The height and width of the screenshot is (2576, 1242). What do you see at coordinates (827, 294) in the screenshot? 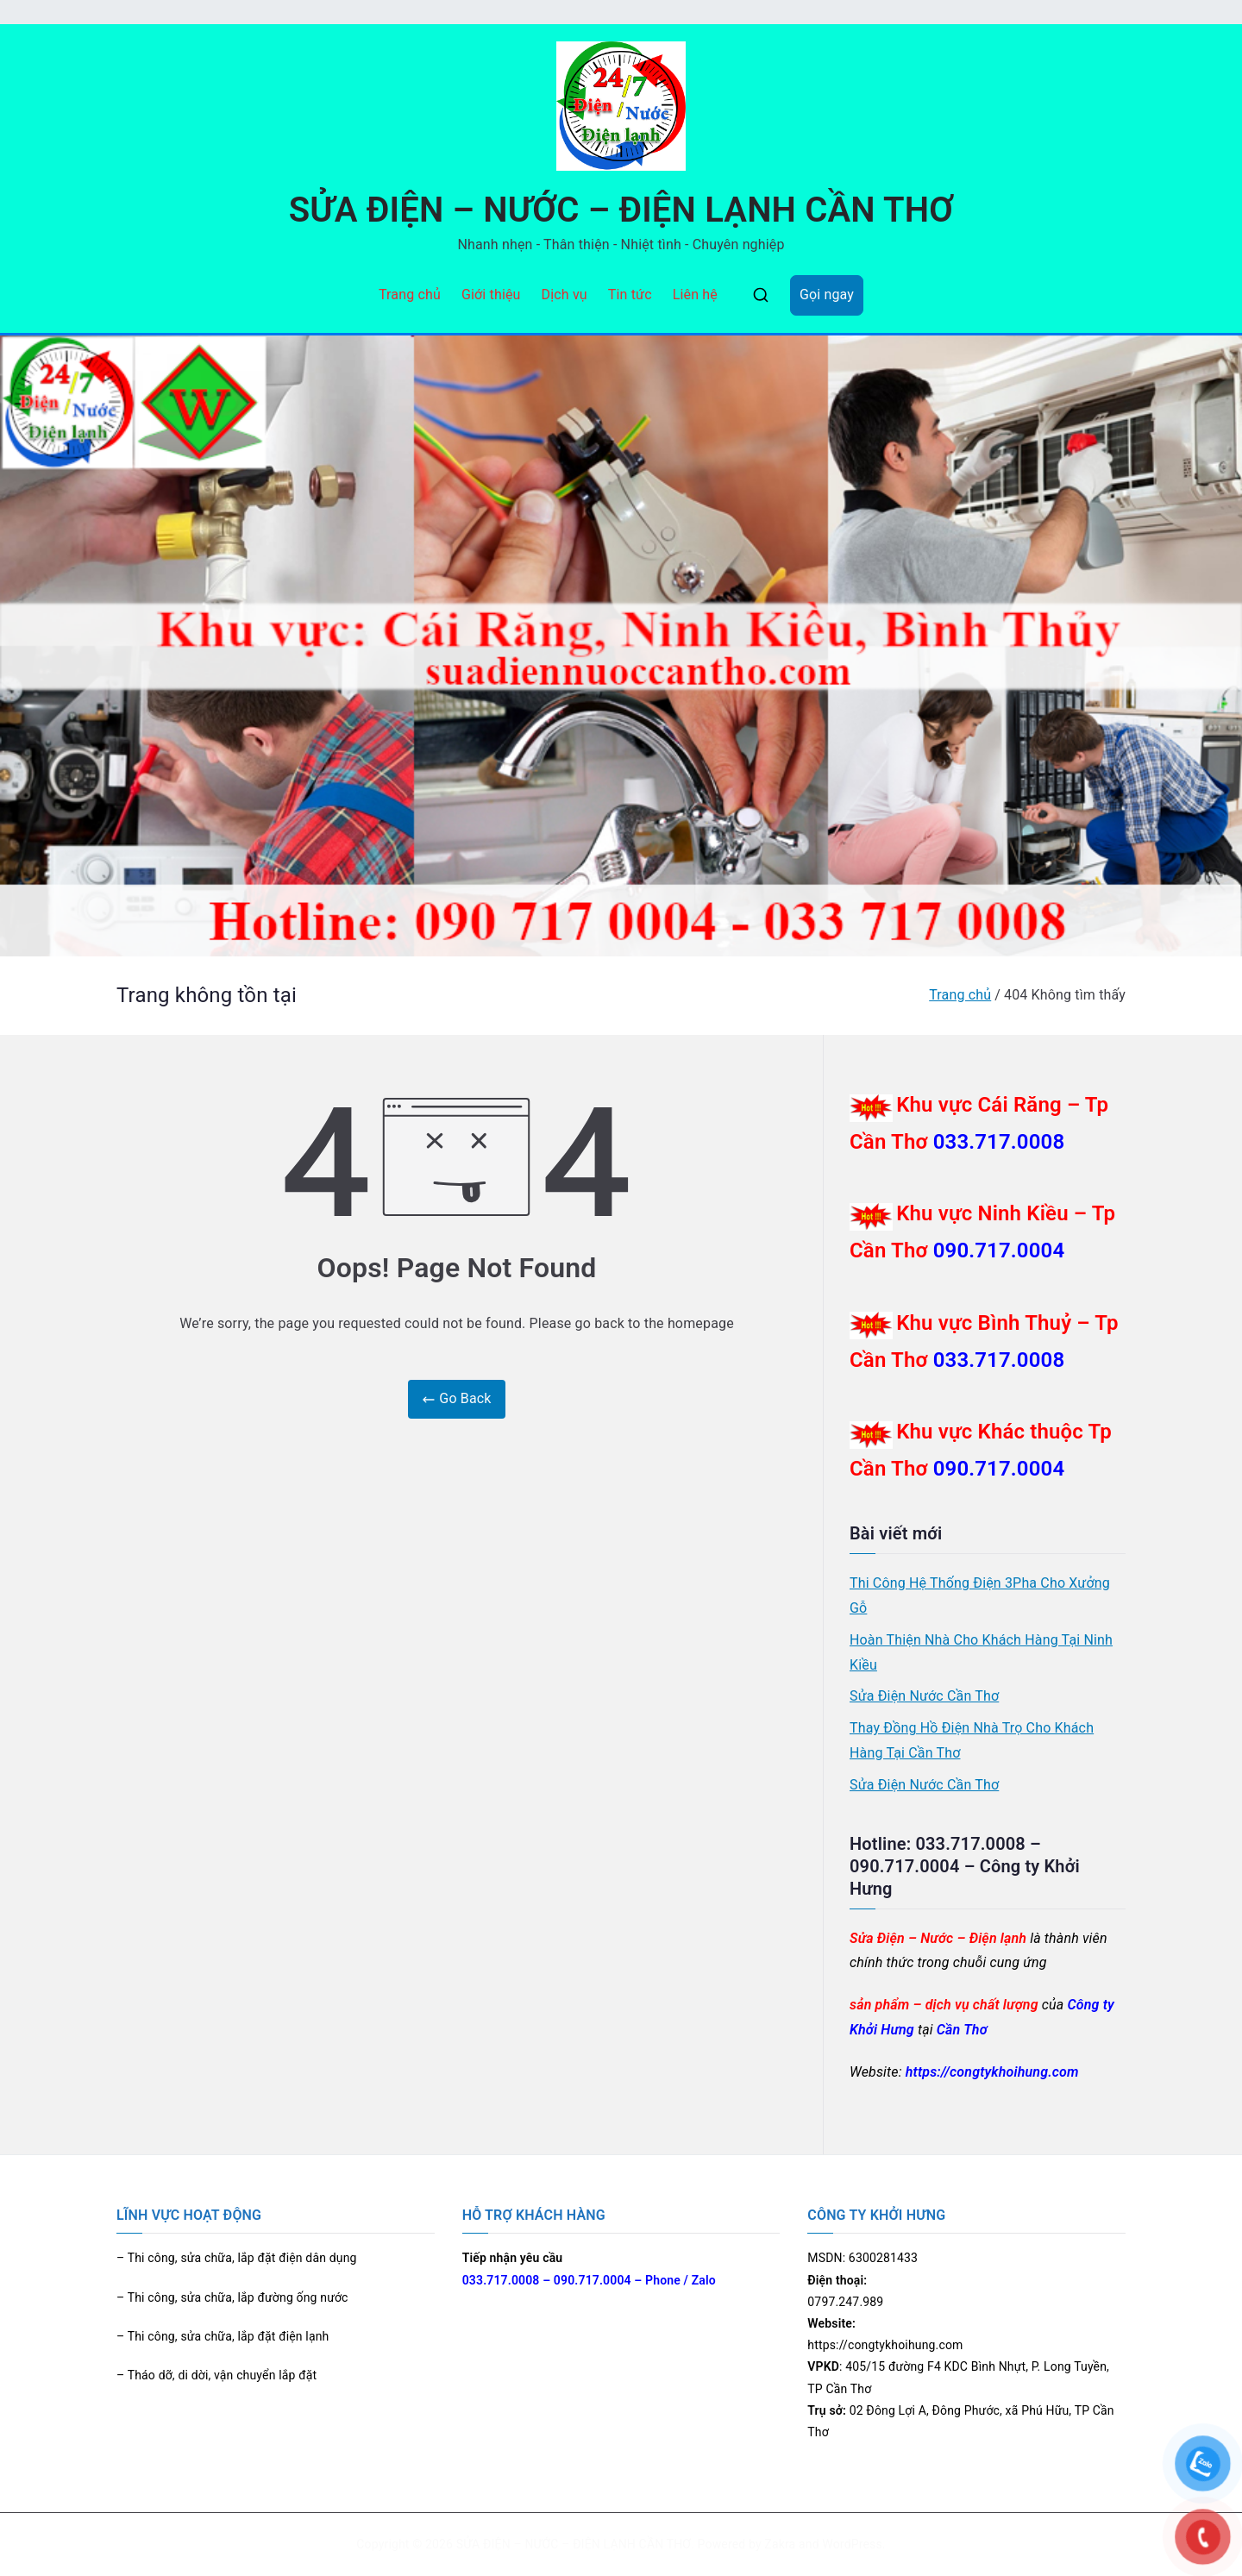
I see `Gọi ngay` at bounding box center [827, 294].